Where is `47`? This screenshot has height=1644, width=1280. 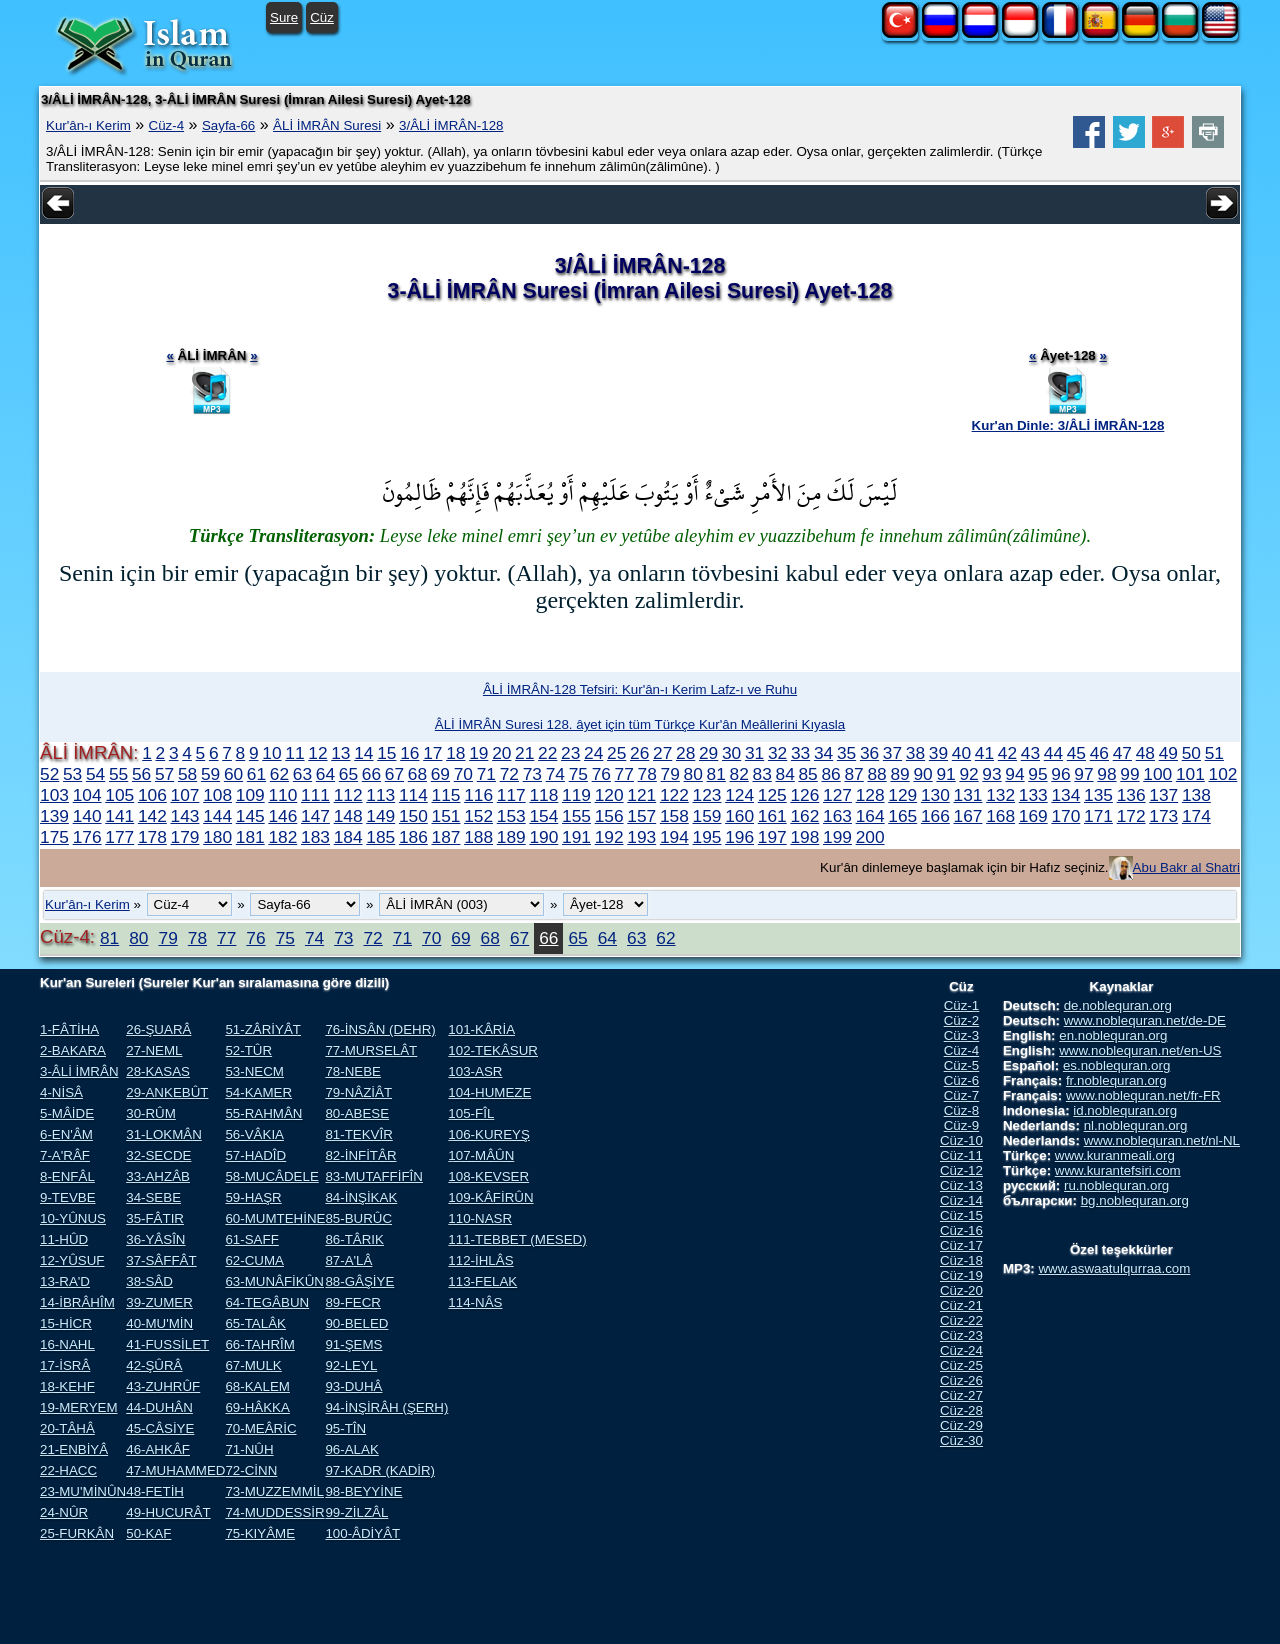
47 is located at coordinates (1122, 753).